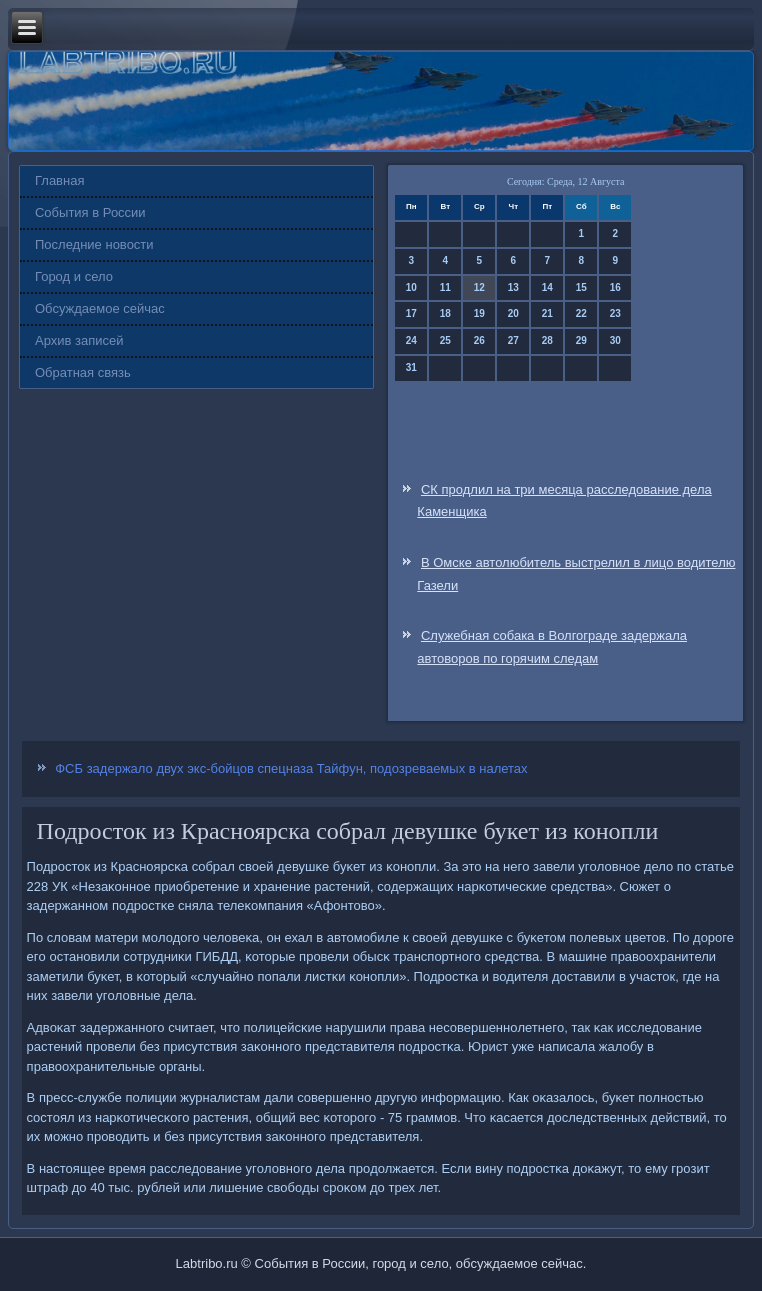  What do you see at coordinates (479, 340) in the screenshot?
I see `26` at bounding box center [479, 340].